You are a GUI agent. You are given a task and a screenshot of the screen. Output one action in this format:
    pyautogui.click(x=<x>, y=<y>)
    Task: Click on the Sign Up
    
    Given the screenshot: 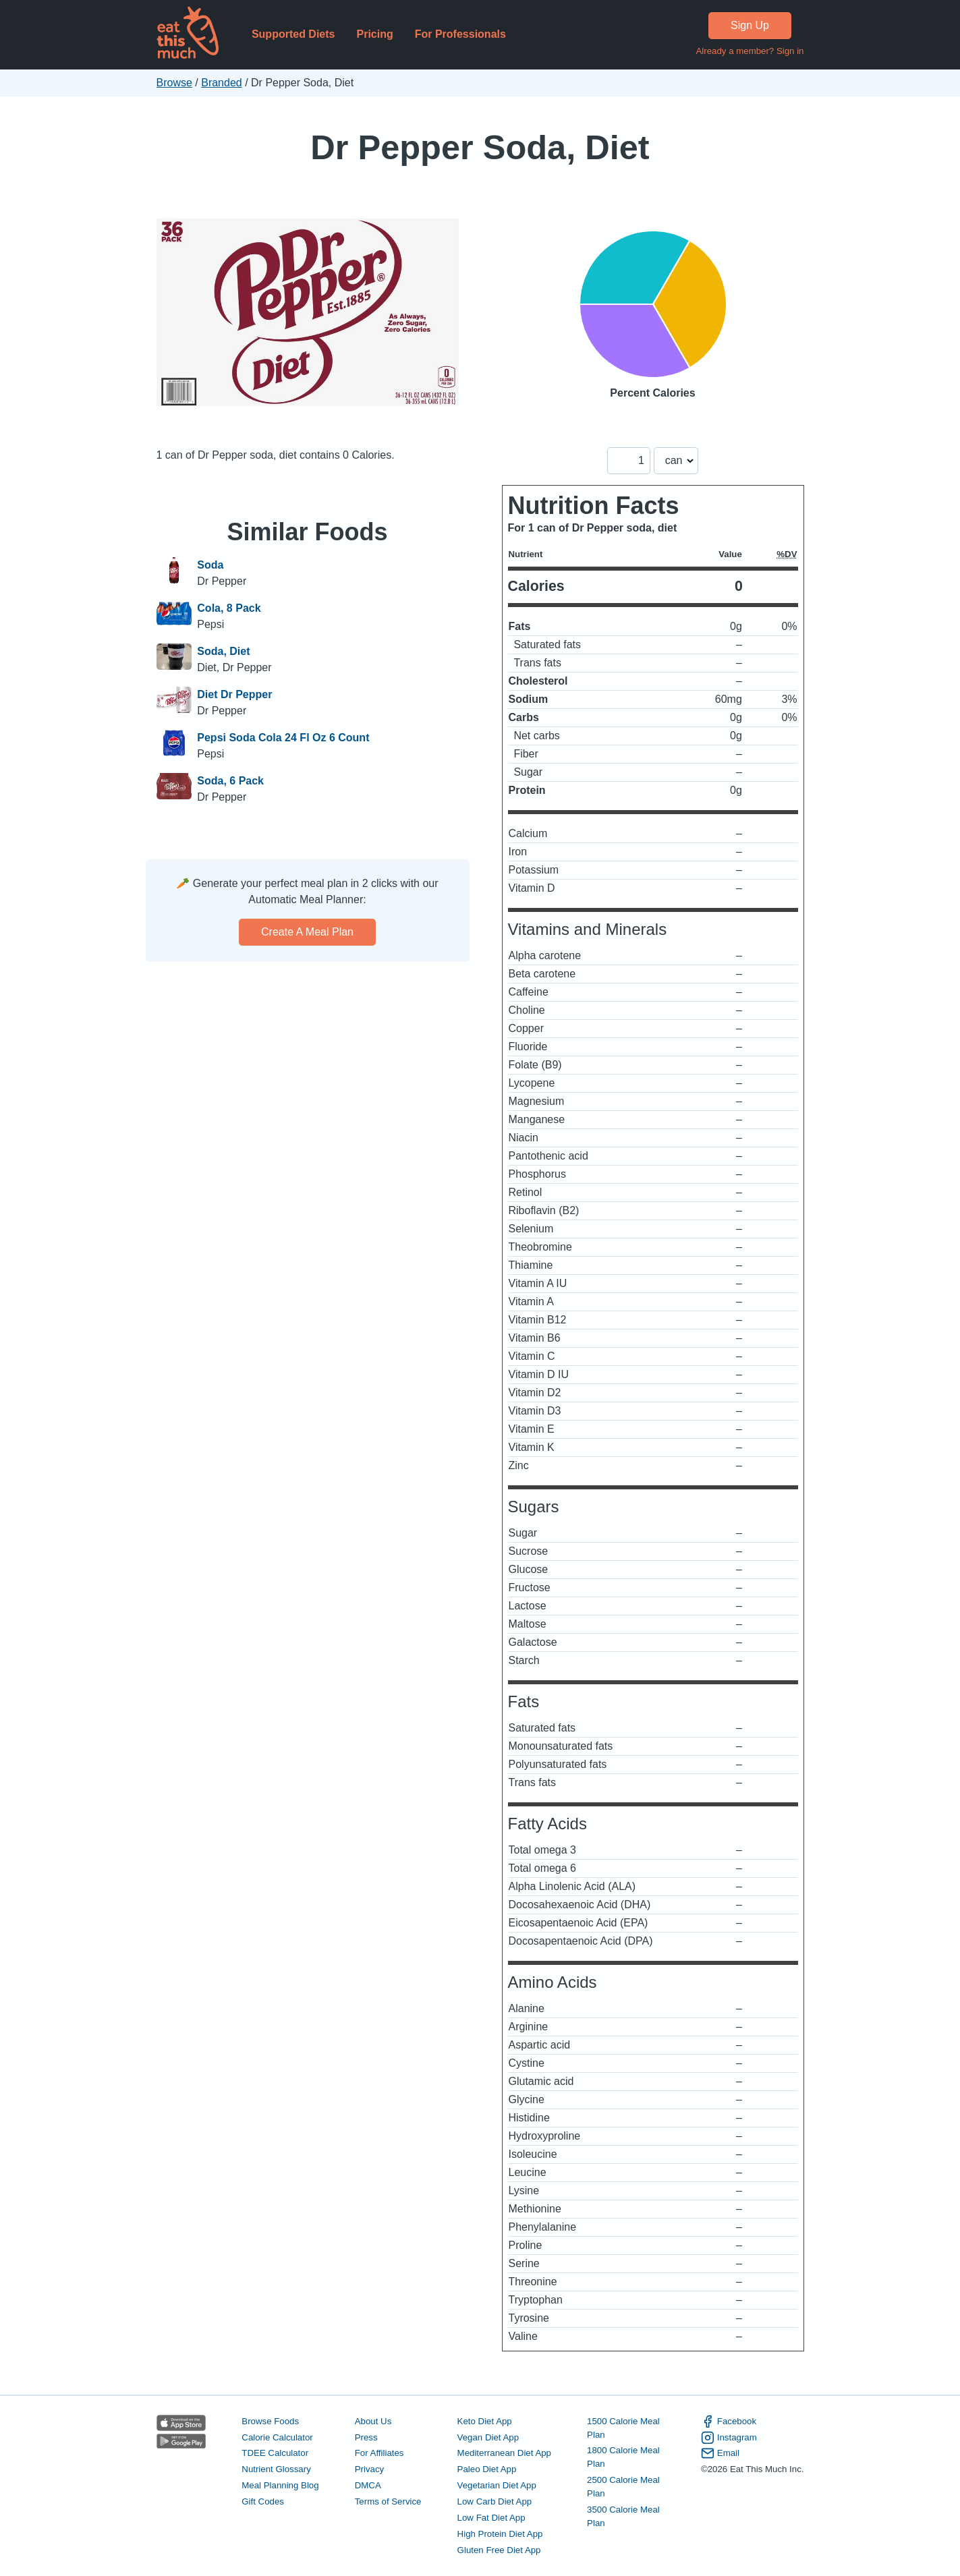 What is the action you would take?
    pyautogui.click(x=750, y=25)
    